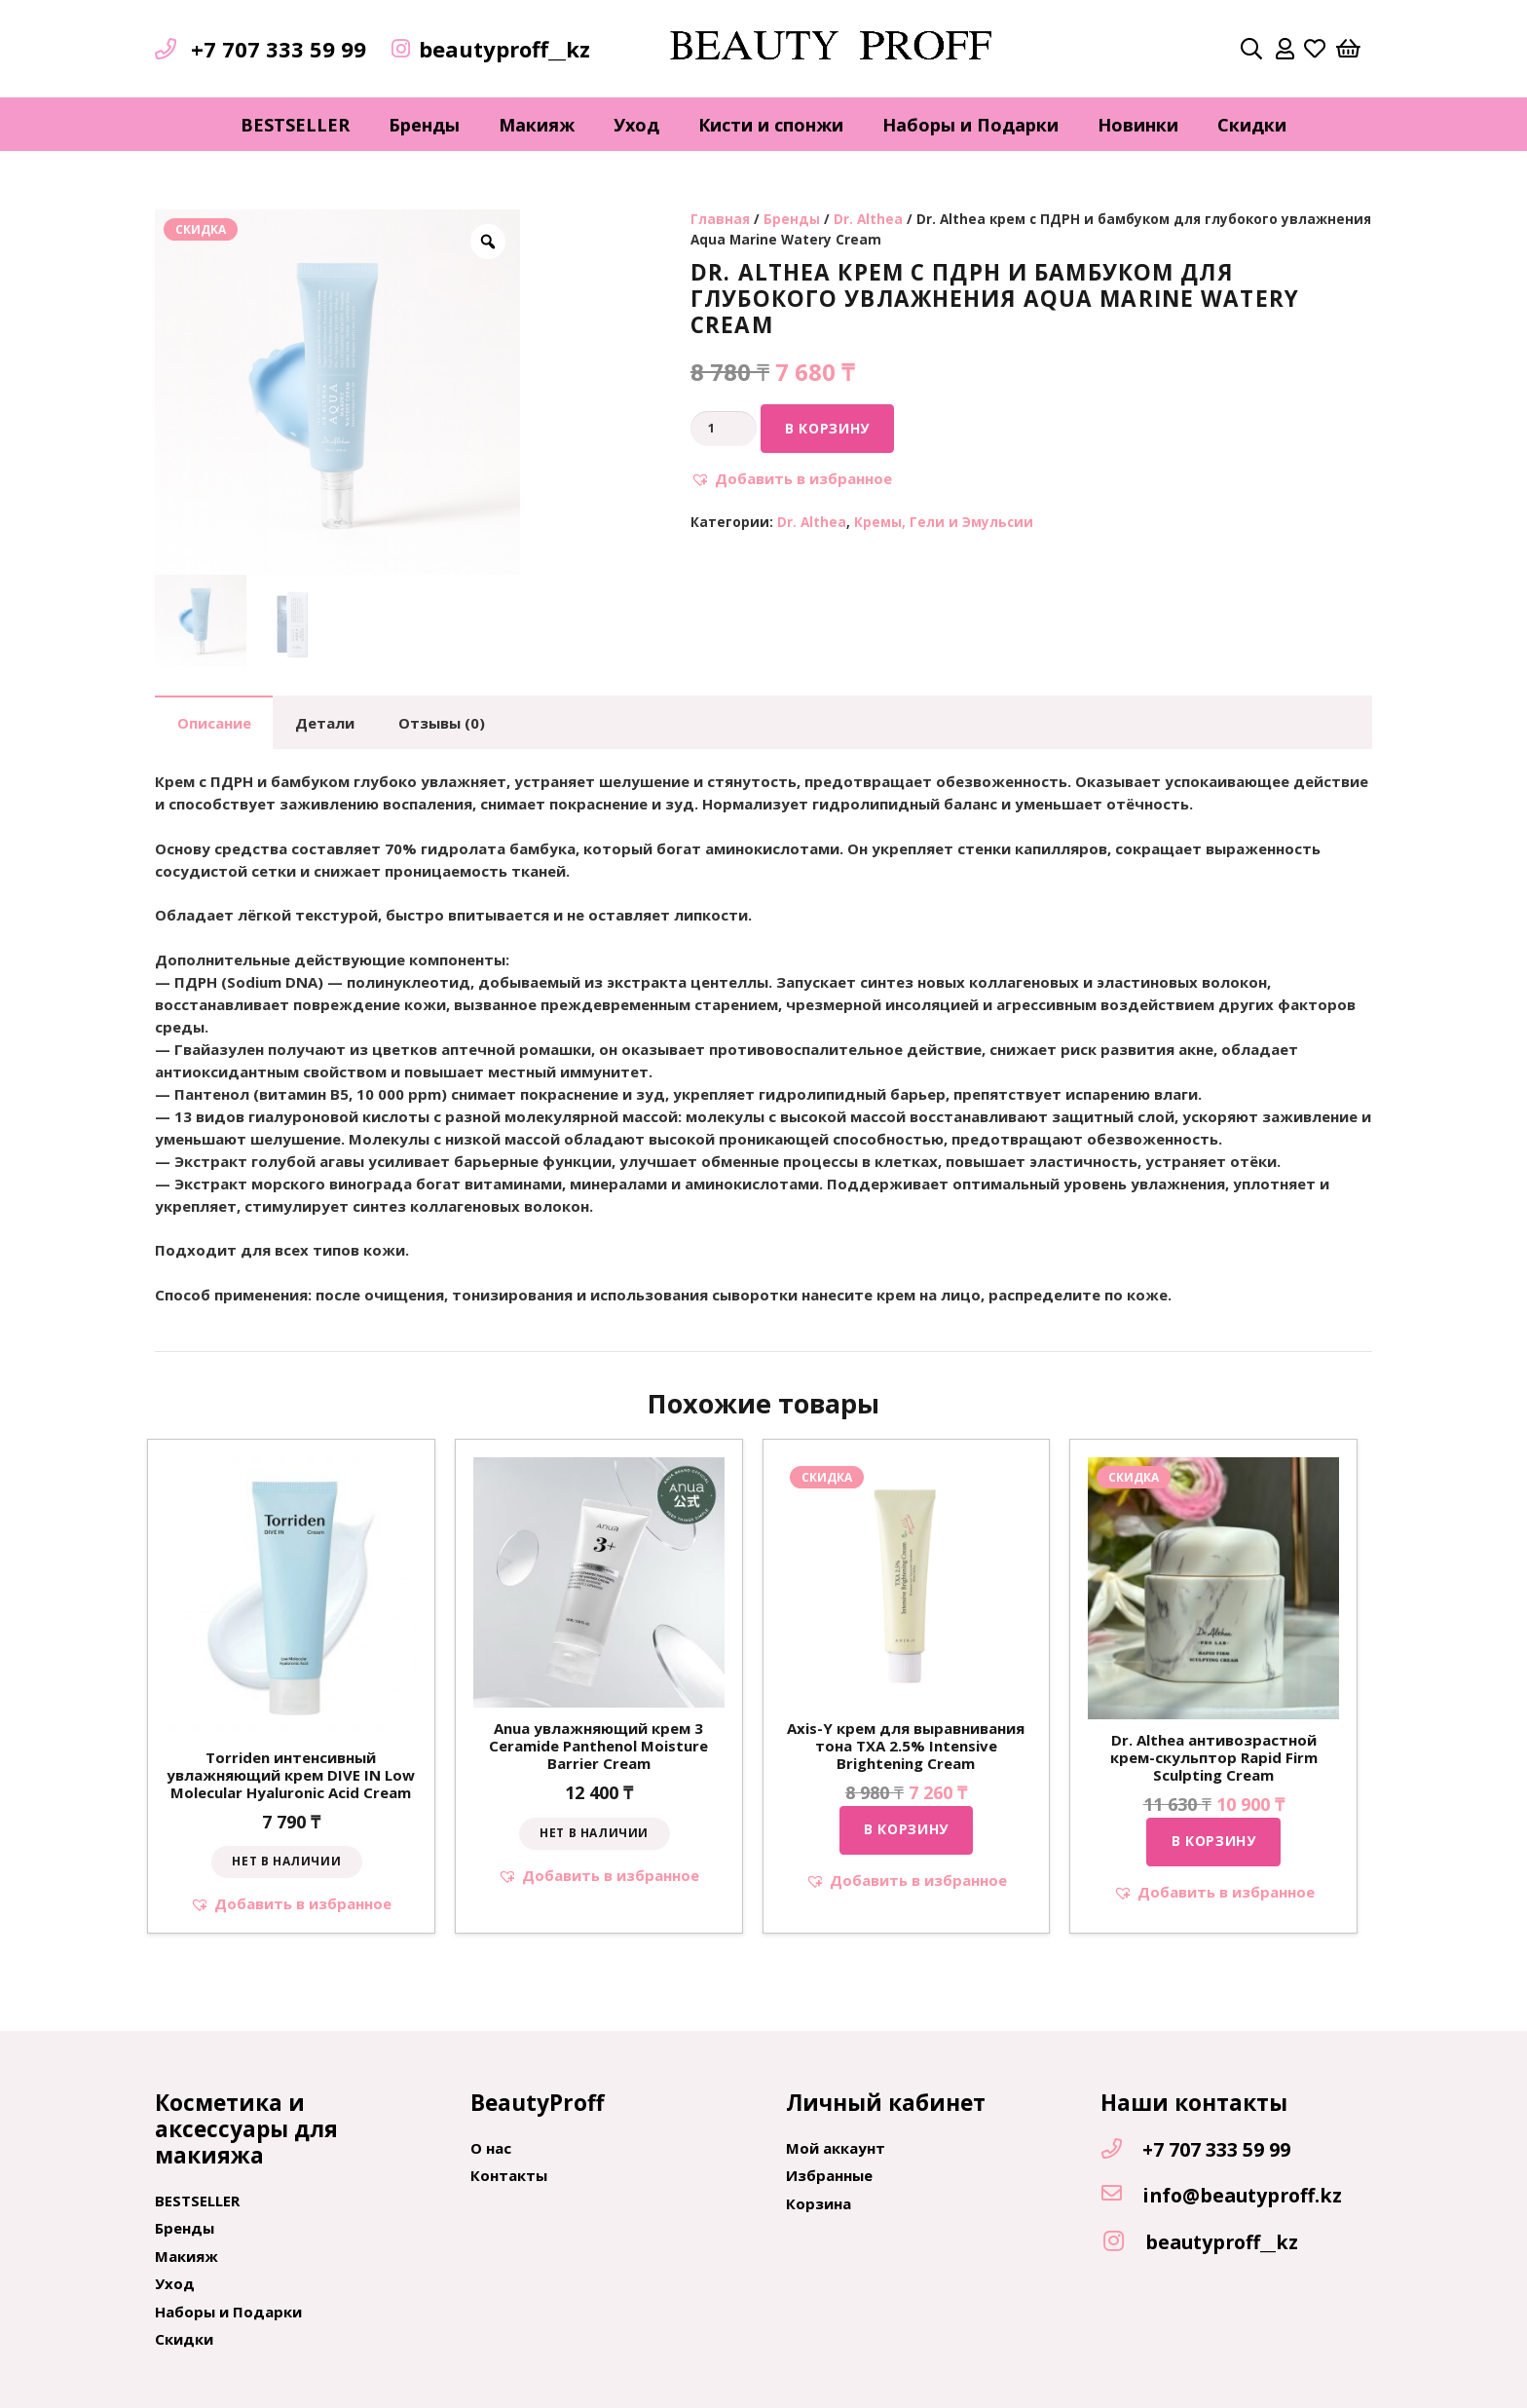  I want to click on Детали, so click(324, 723).